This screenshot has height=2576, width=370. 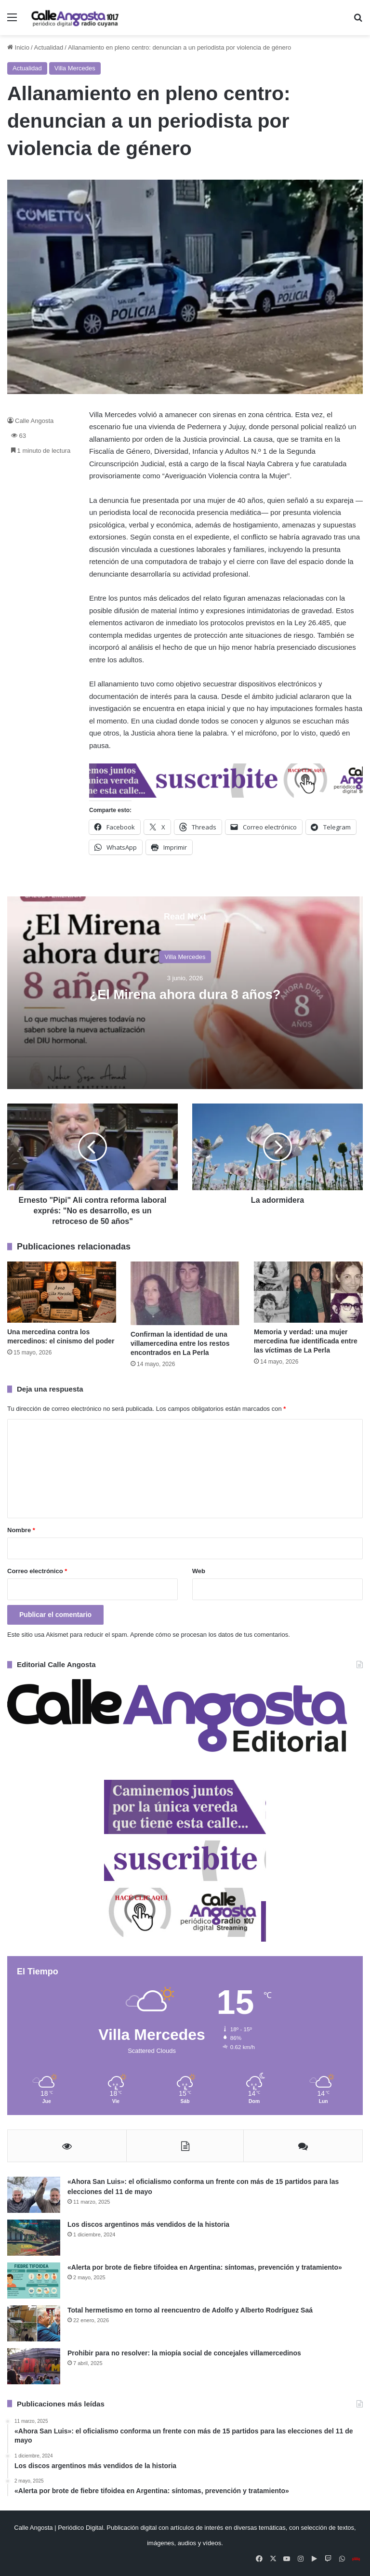 What do you see at coordinates (18, 47) in the screenshot?
I see `Inicio` at bounding box center [18, 47].